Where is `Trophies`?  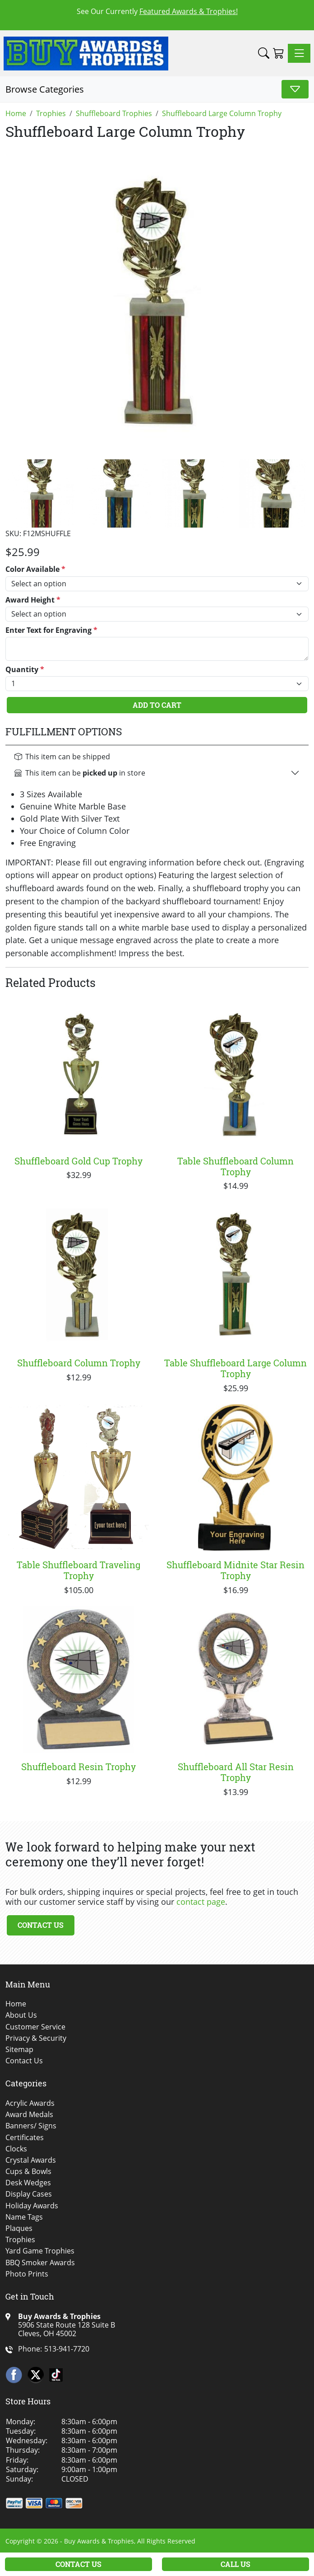 Trophies is located at coordinates (20, 2239).